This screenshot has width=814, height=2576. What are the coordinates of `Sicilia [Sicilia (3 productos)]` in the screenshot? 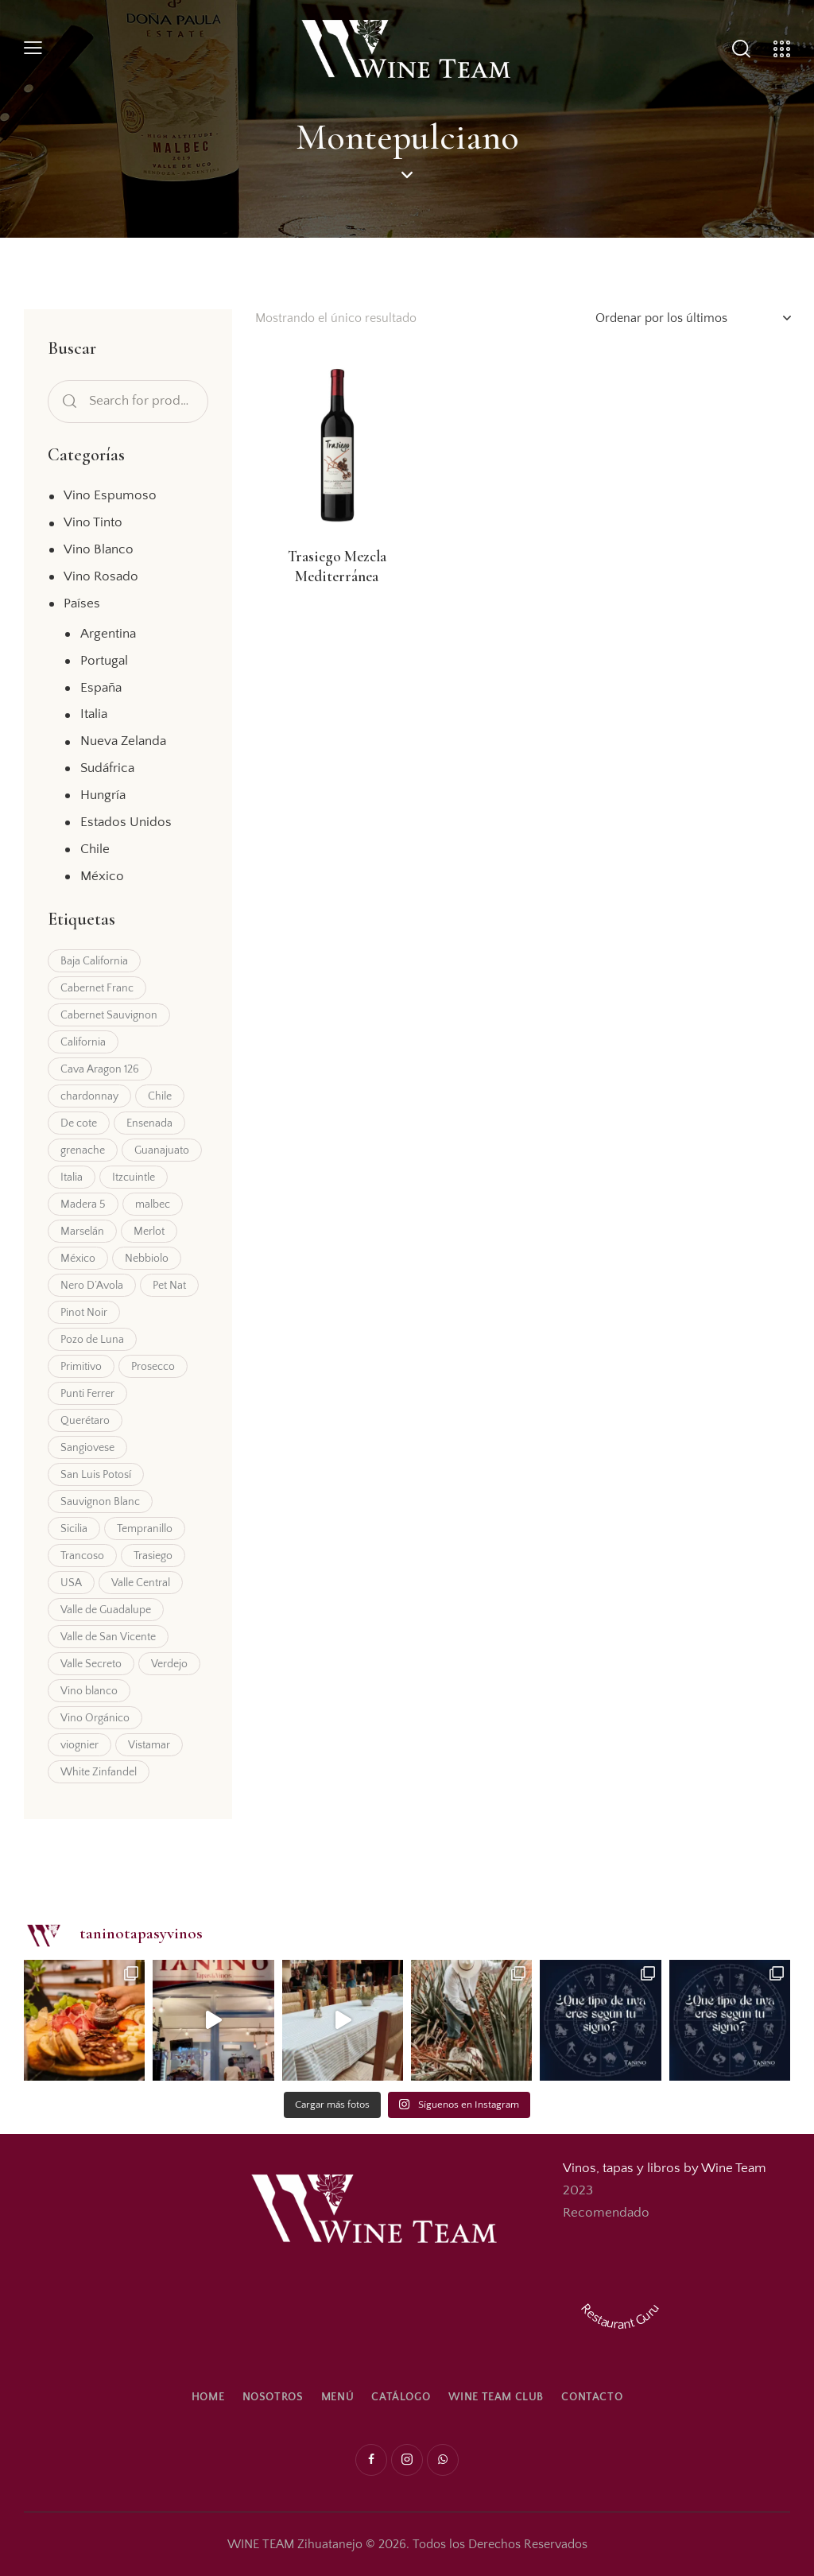 It's located at (73, 1529).